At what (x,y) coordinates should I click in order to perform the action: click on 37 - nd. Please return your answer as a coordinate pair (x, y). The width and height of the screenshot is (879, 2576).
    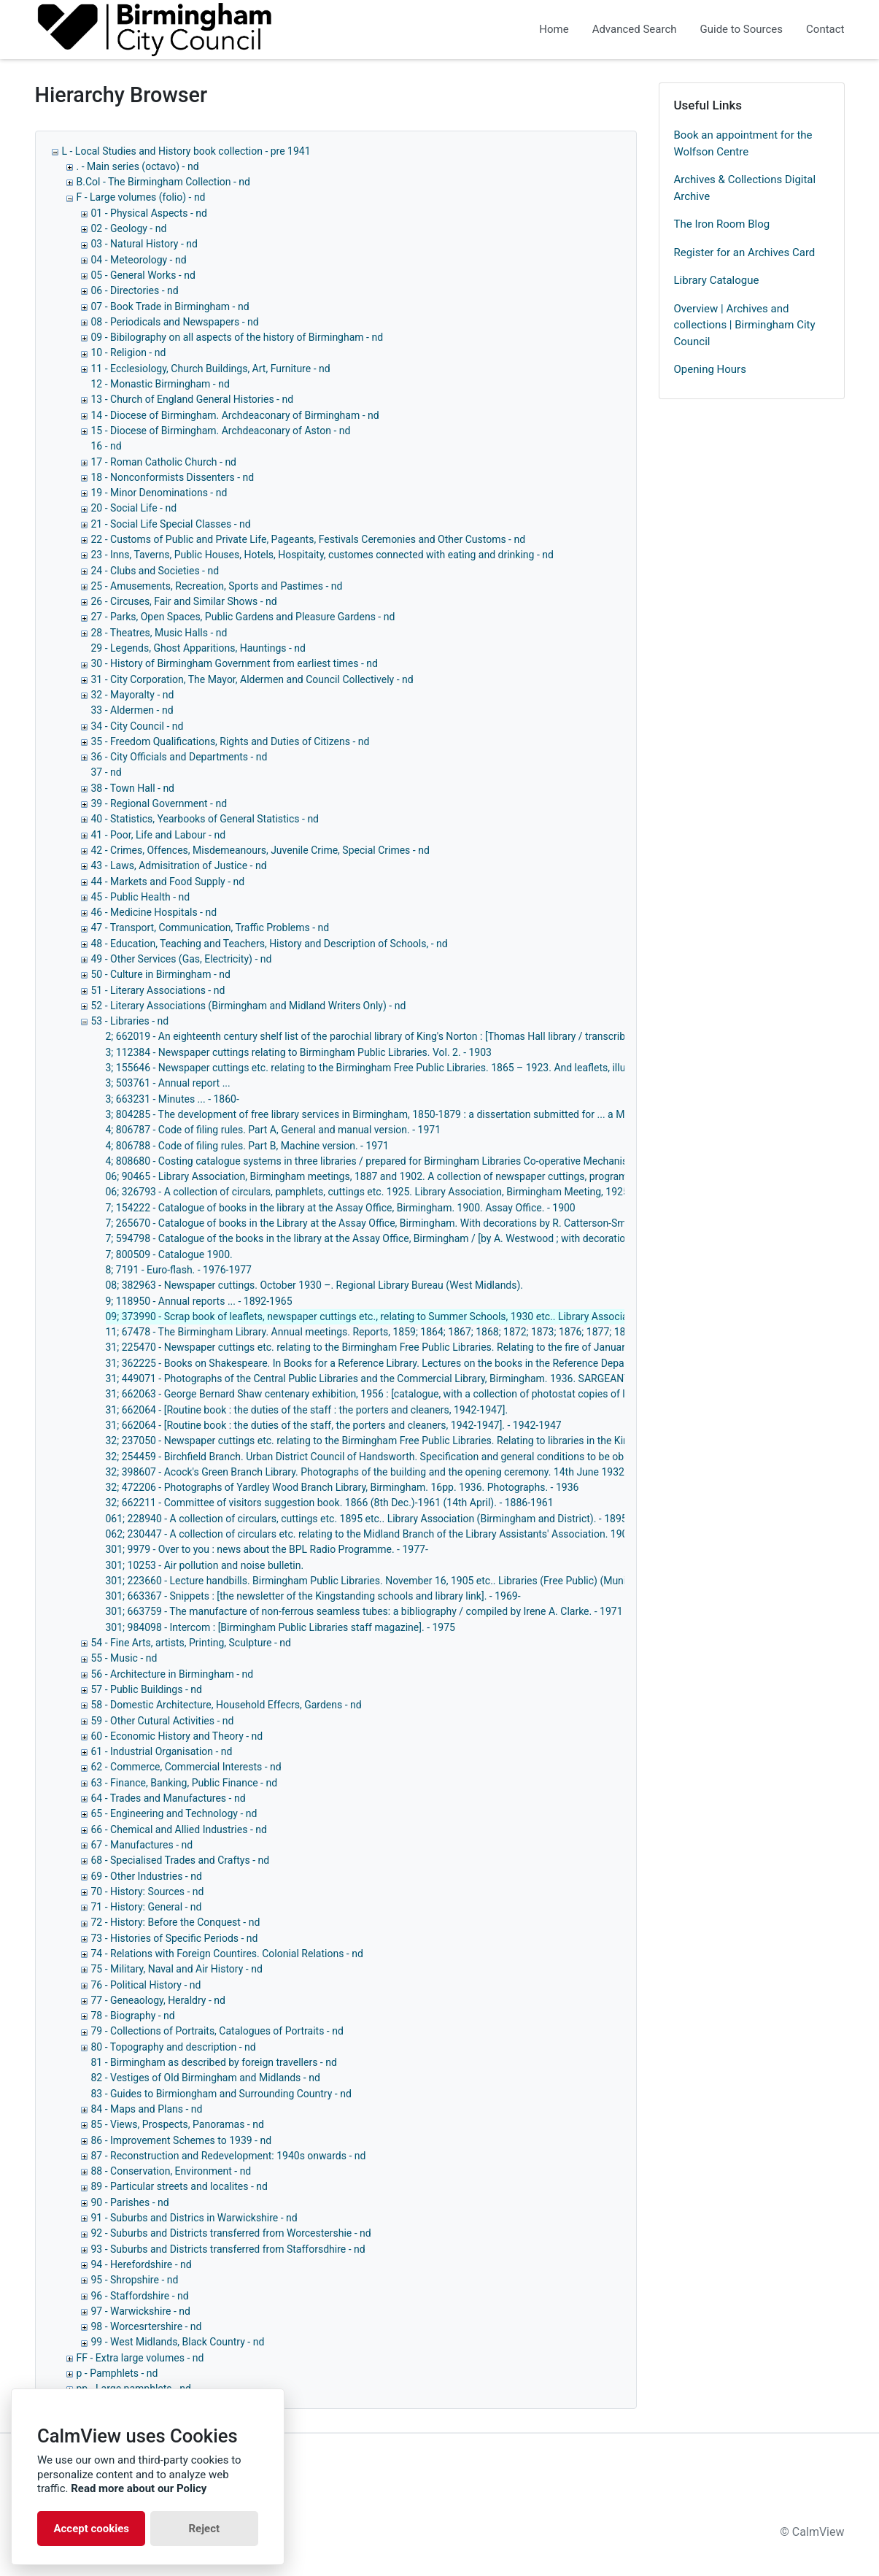
    Looking at the image, I should click on (106, 772).